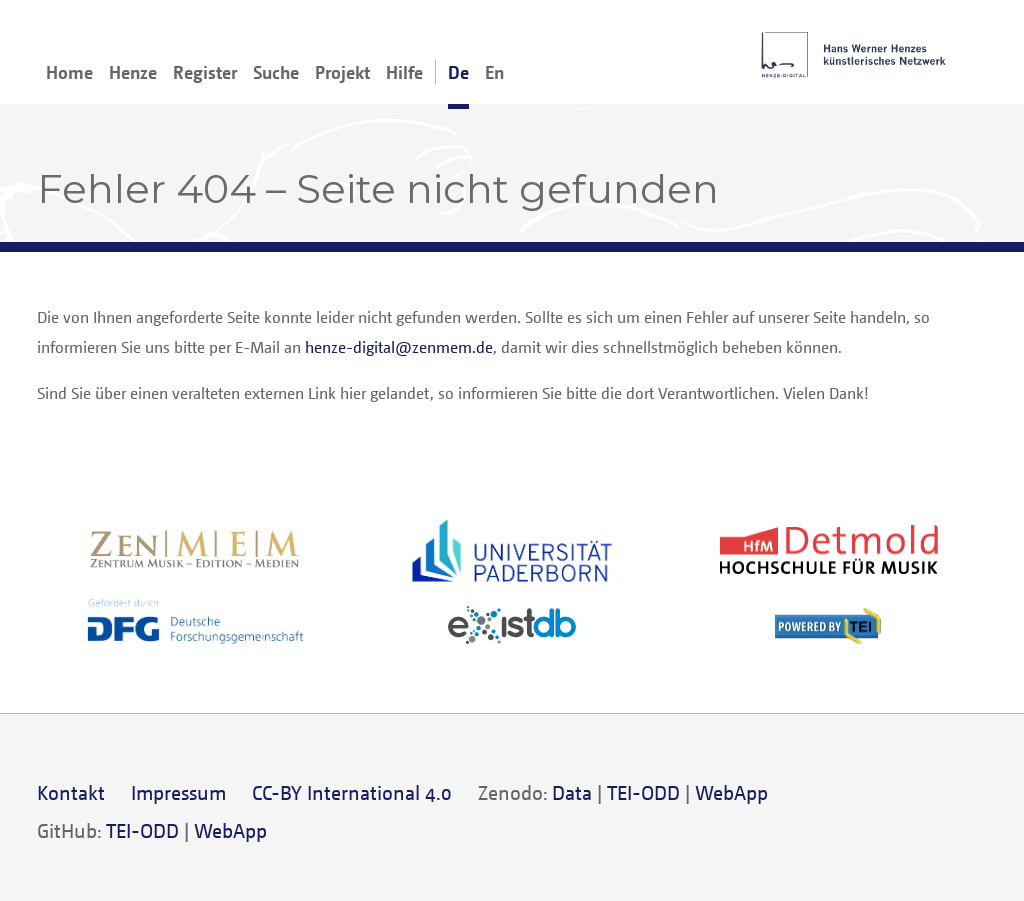 This screenshot has width=1024, height=901. Describe the element at coordinates (404, 72) in the screenshot. I see `Hilfe` at that location.